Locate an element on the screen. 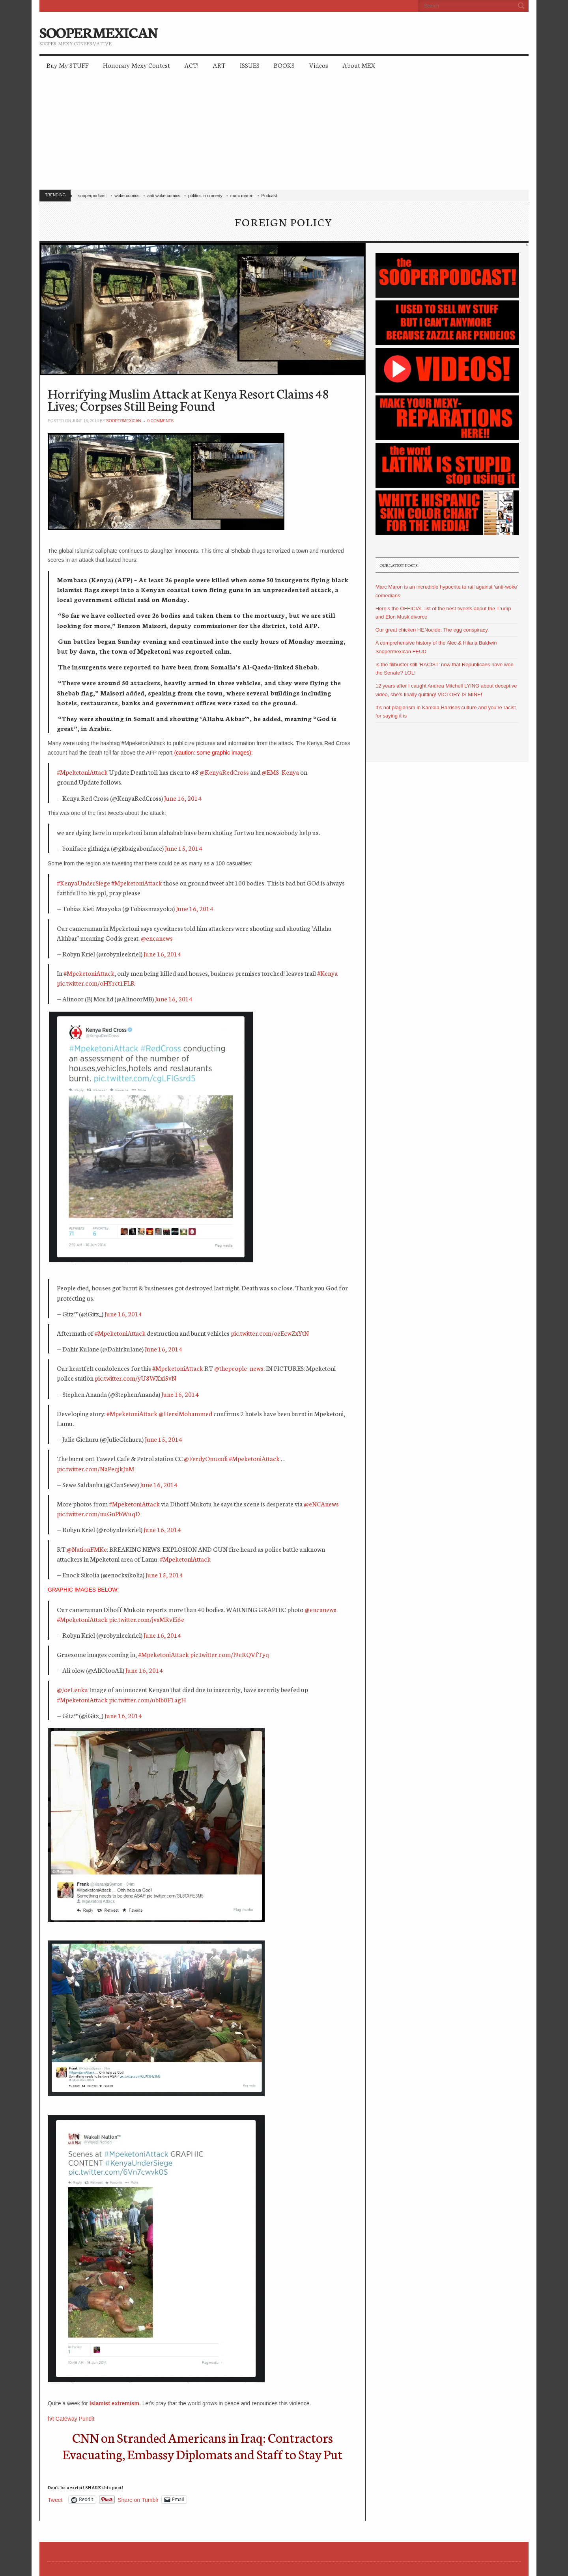  Our great chicken HENocide: The egg conspiracy is located at coordinates (432, 630).